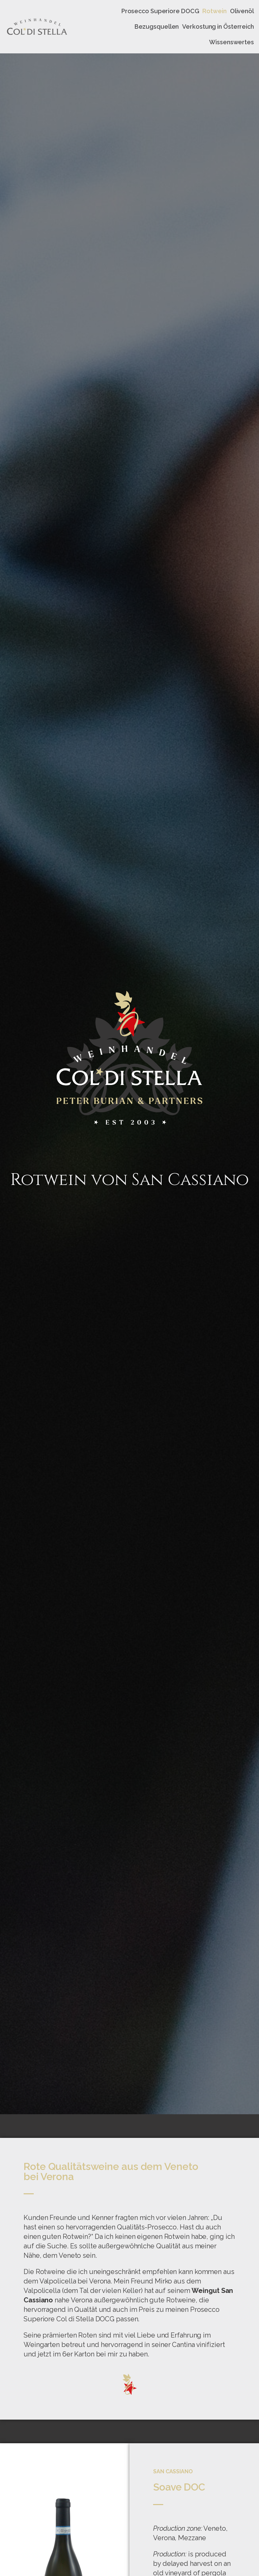 This screenshot has width=259, height=2576. What do you see at coordinates (242, 11) in the screenshot?
I see `Olivenöl` at bounding box center [242, 11].